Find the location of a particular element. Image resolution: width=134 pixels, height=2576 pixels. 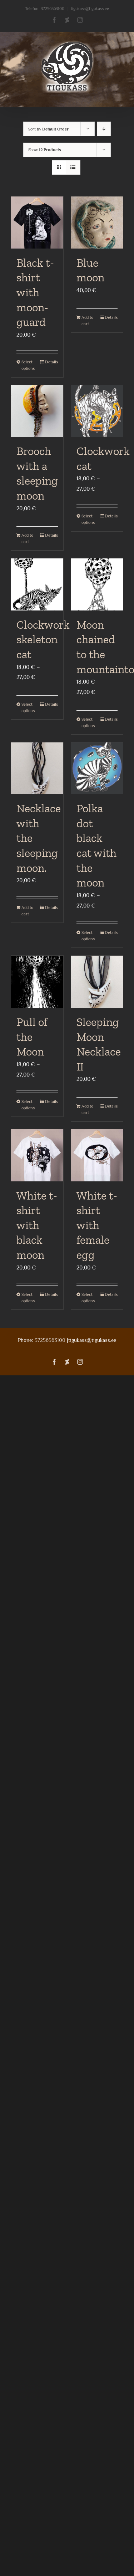

Select options [Select options for “Polka dot black cat with the moon”] is located at coordinates (88, 935).